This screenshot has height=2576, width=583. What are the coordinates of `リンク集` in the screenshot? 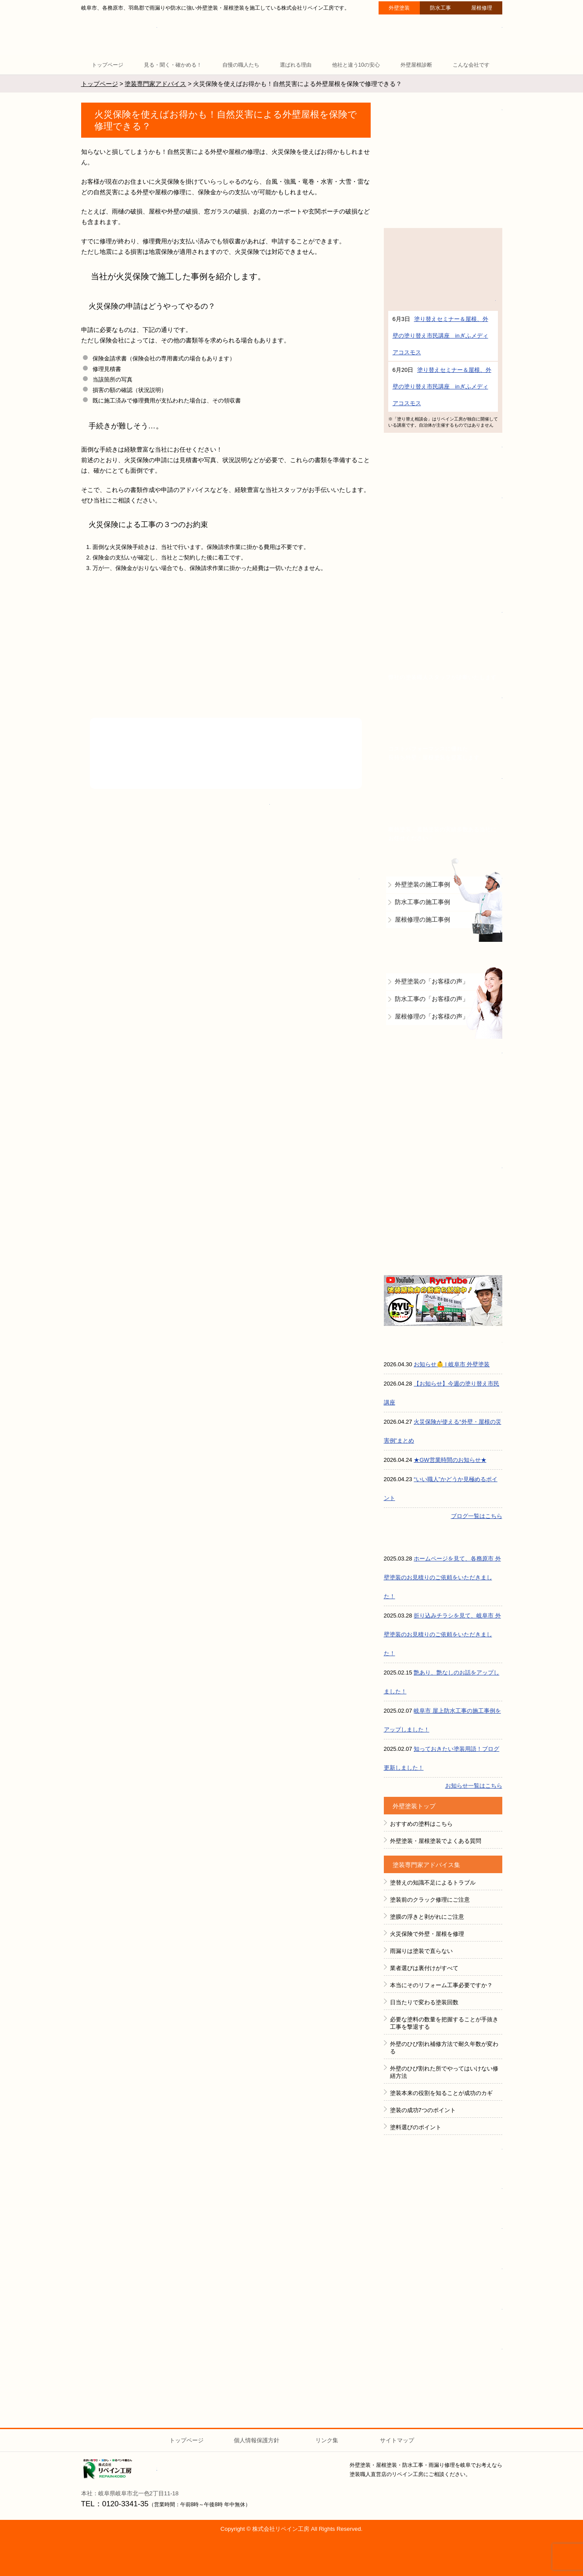 It's located at (326, 2440).